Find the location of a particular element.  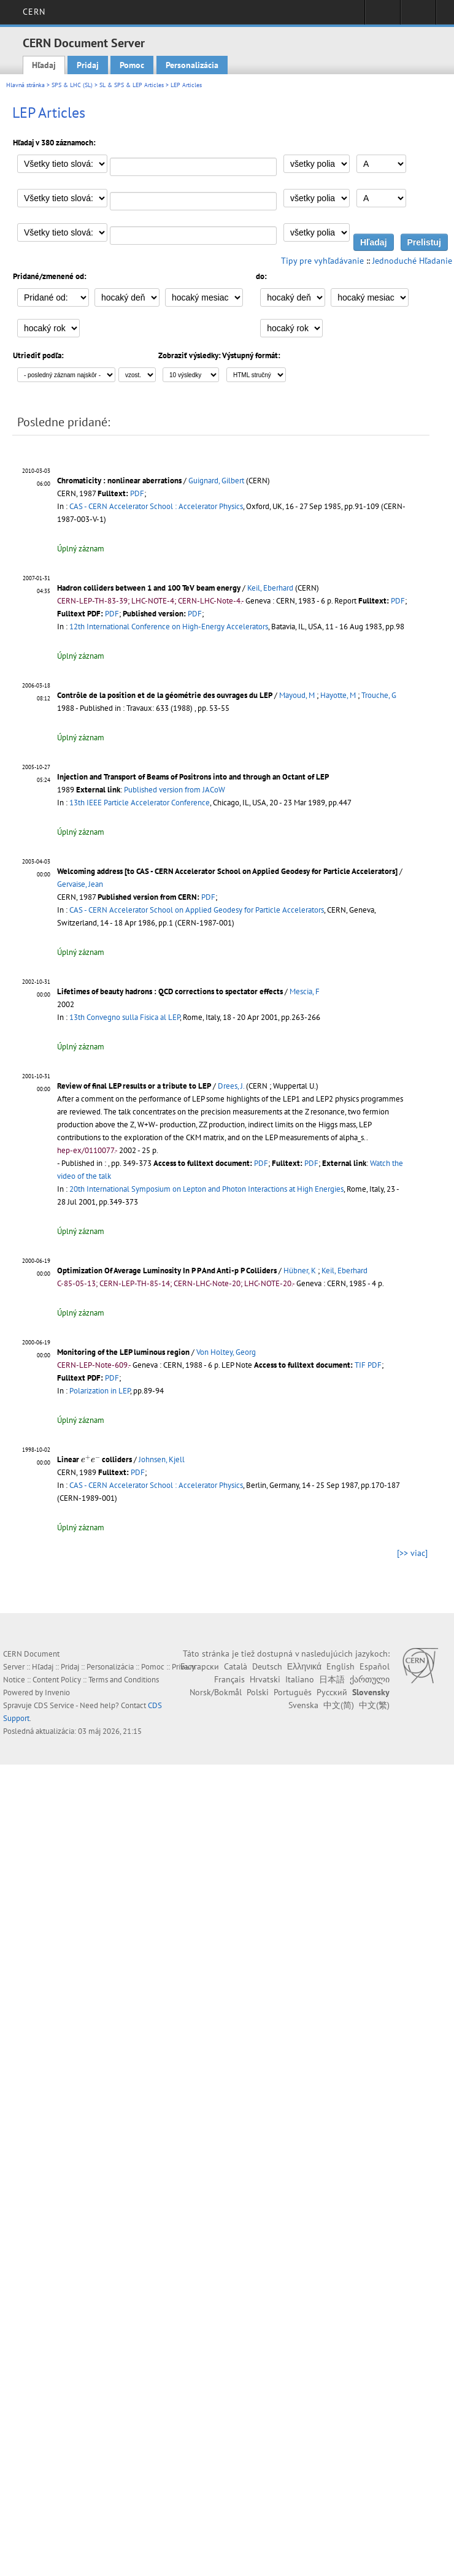

Polarization in LEP is located at coordinates (99, 1391).